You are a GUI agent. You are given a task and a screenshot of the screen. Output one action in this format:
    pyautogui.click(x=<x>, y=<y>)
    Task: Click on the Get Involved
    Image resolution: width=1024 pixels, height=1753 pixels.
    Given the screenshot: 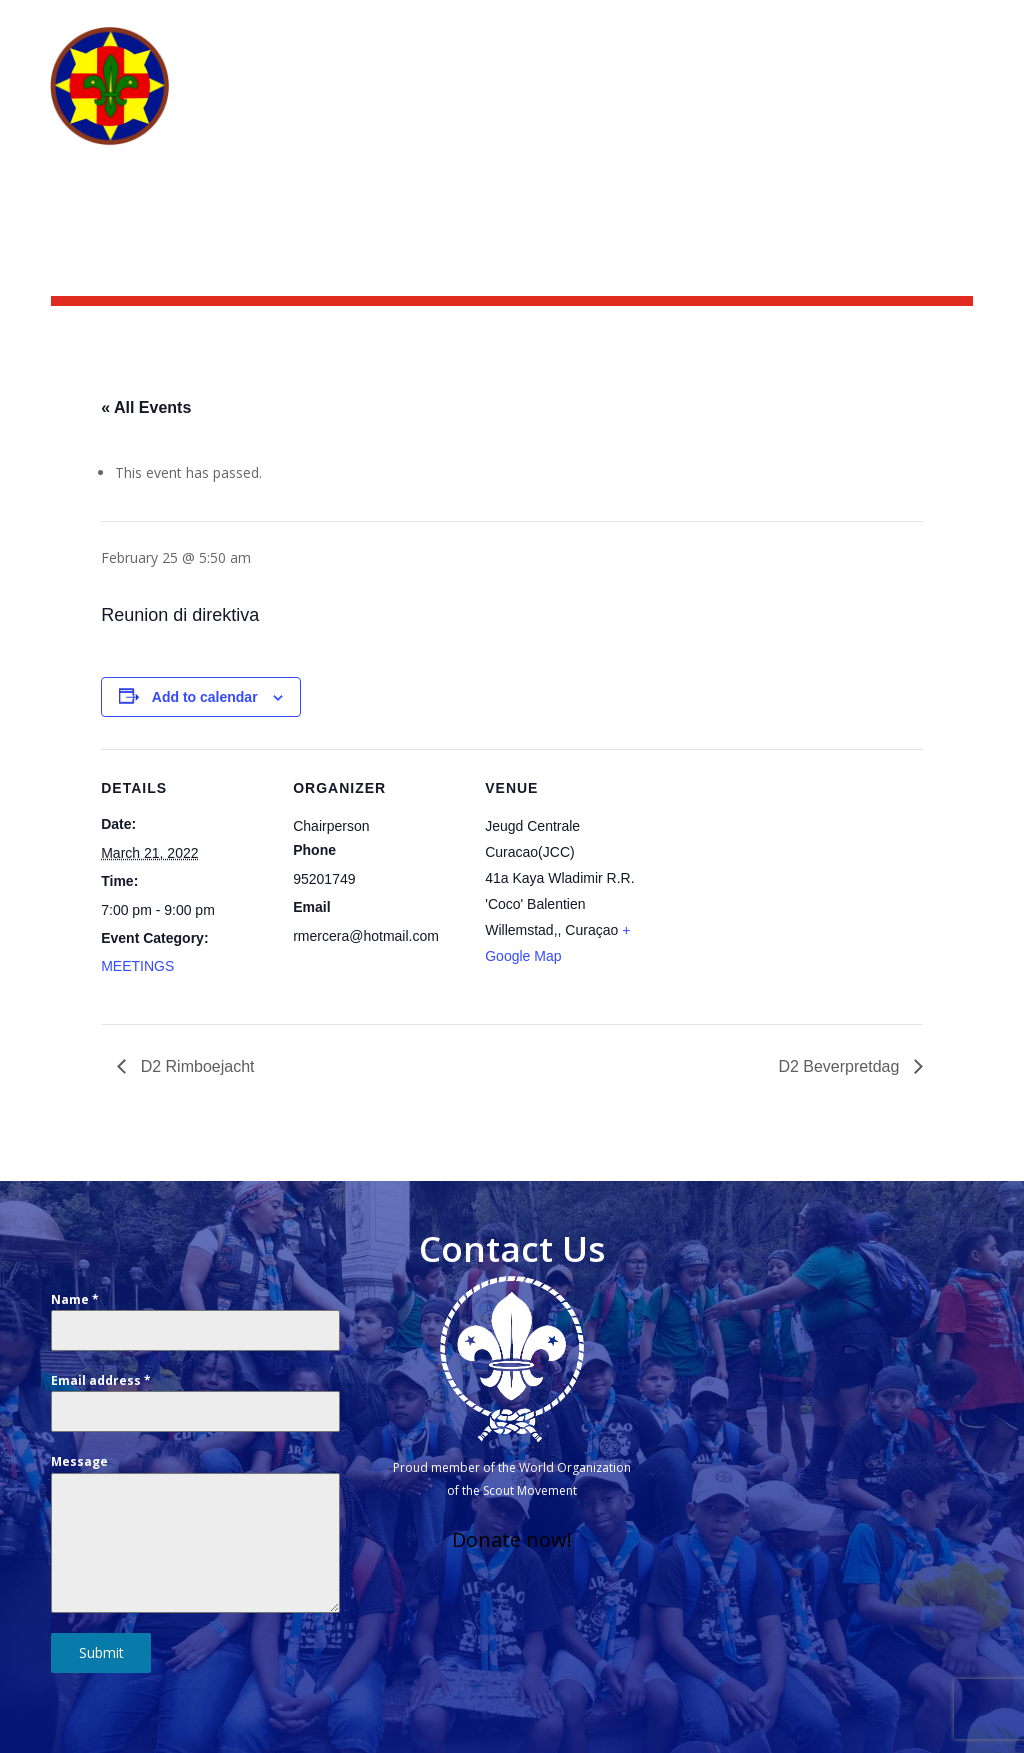 What is the action you would take?
    pyautogui.click(x=778, y=102)
    